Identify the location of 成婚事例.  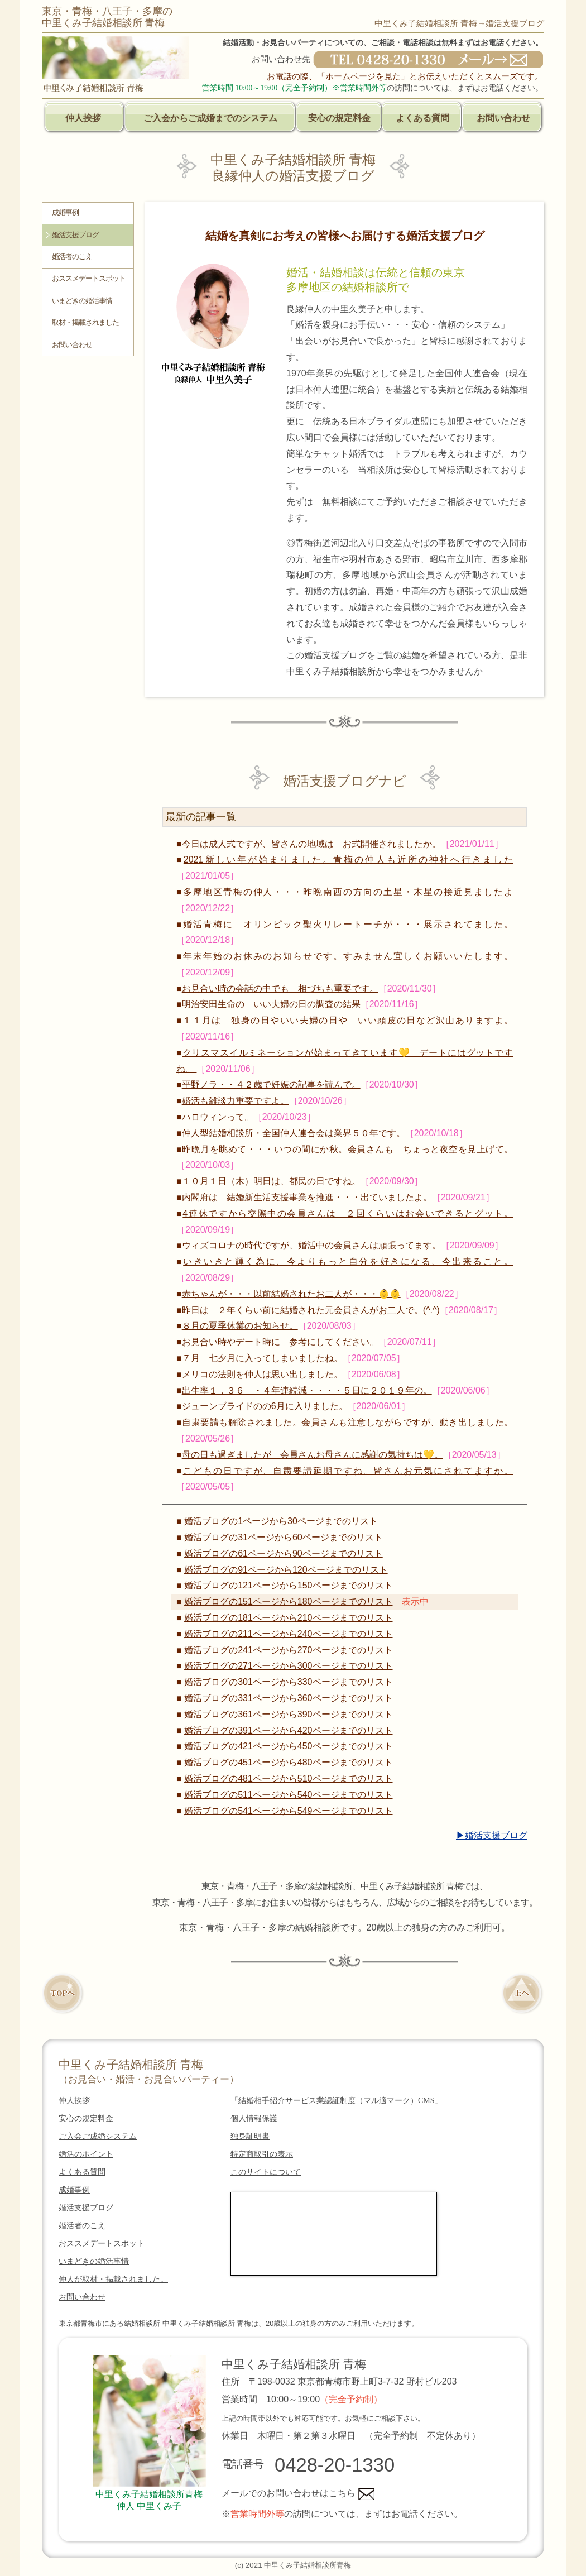
(65, 213).